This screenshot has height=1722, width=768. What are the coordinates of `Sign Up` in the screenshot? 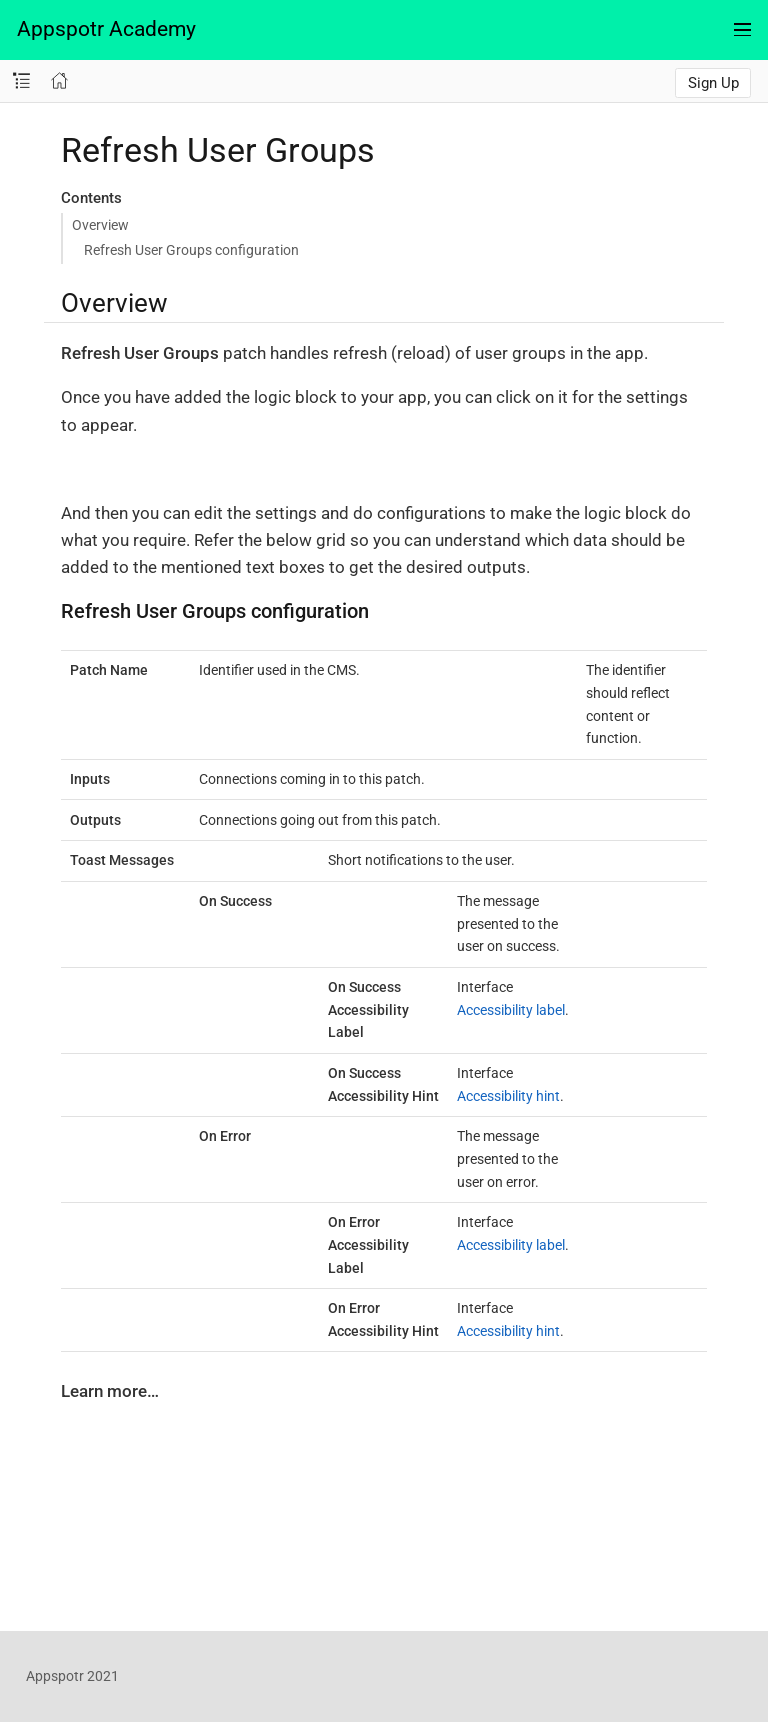 It's located at (713, 83).